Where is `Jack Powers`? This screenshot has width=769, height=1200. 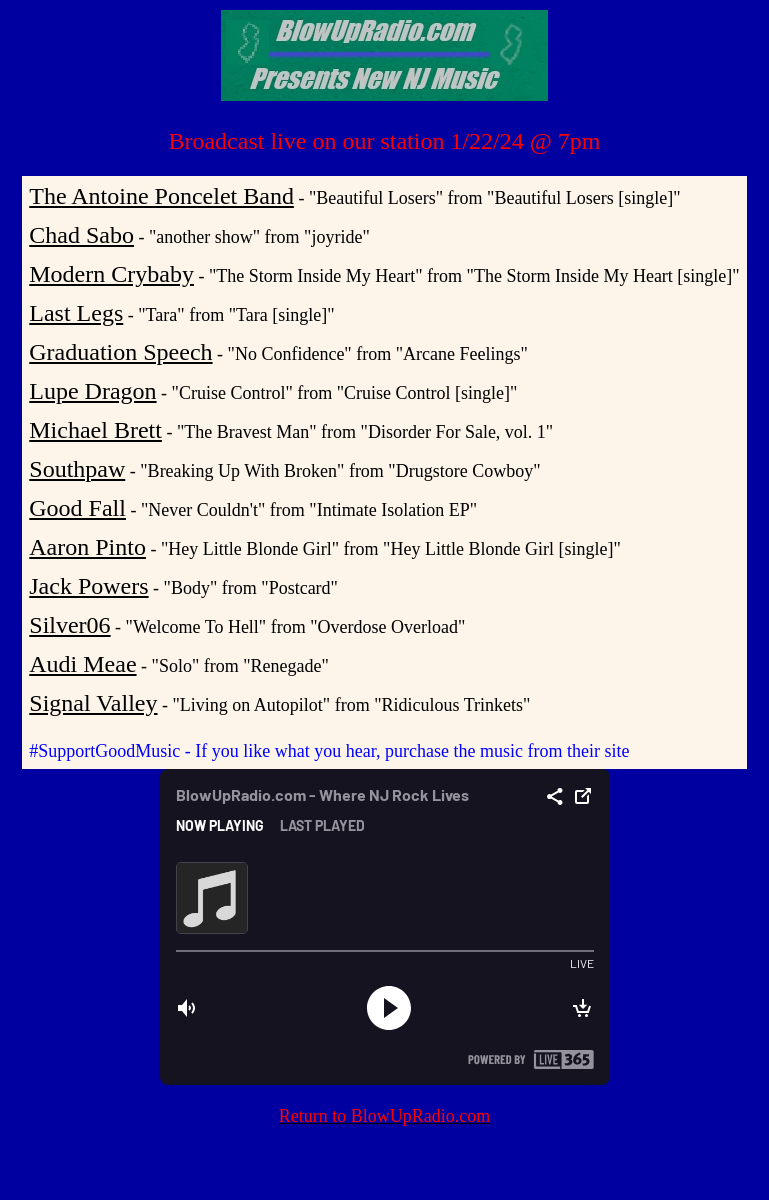 Jack Powers is located at coordinates (88, 586).